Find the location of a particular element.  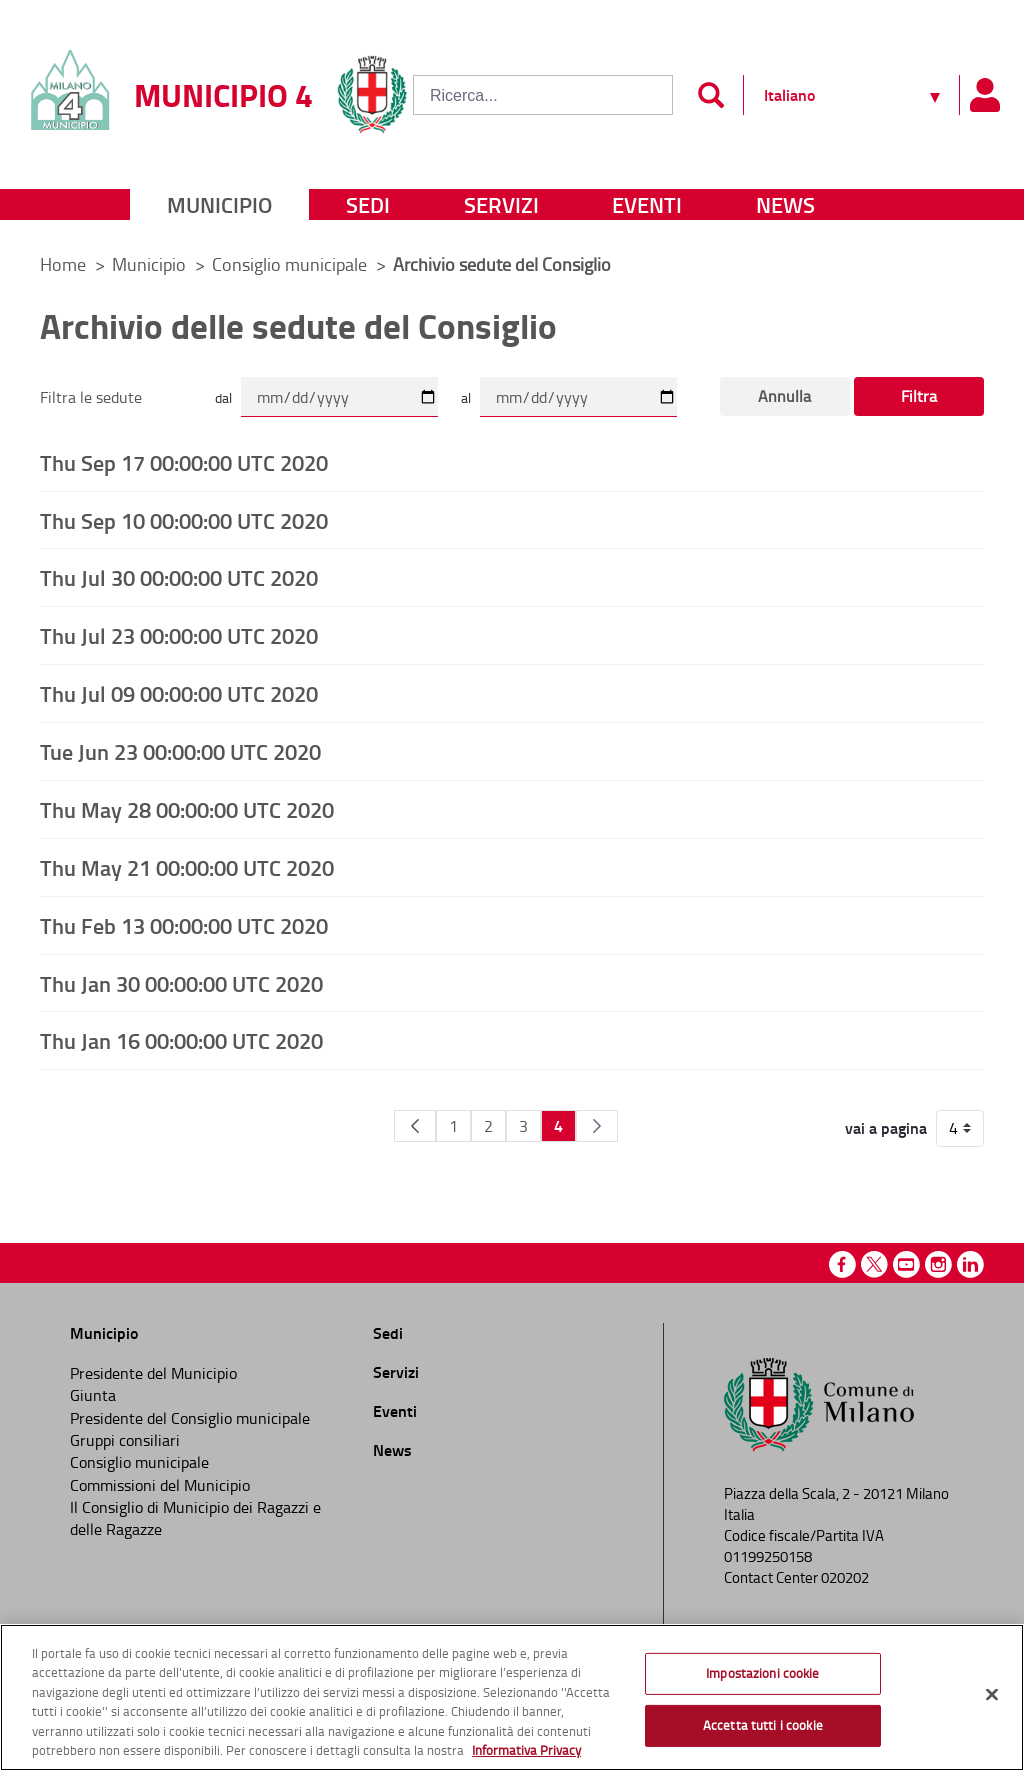

Thu Jul 09 00:00:00 UTC 2020 is located at coordinates (179, 693).